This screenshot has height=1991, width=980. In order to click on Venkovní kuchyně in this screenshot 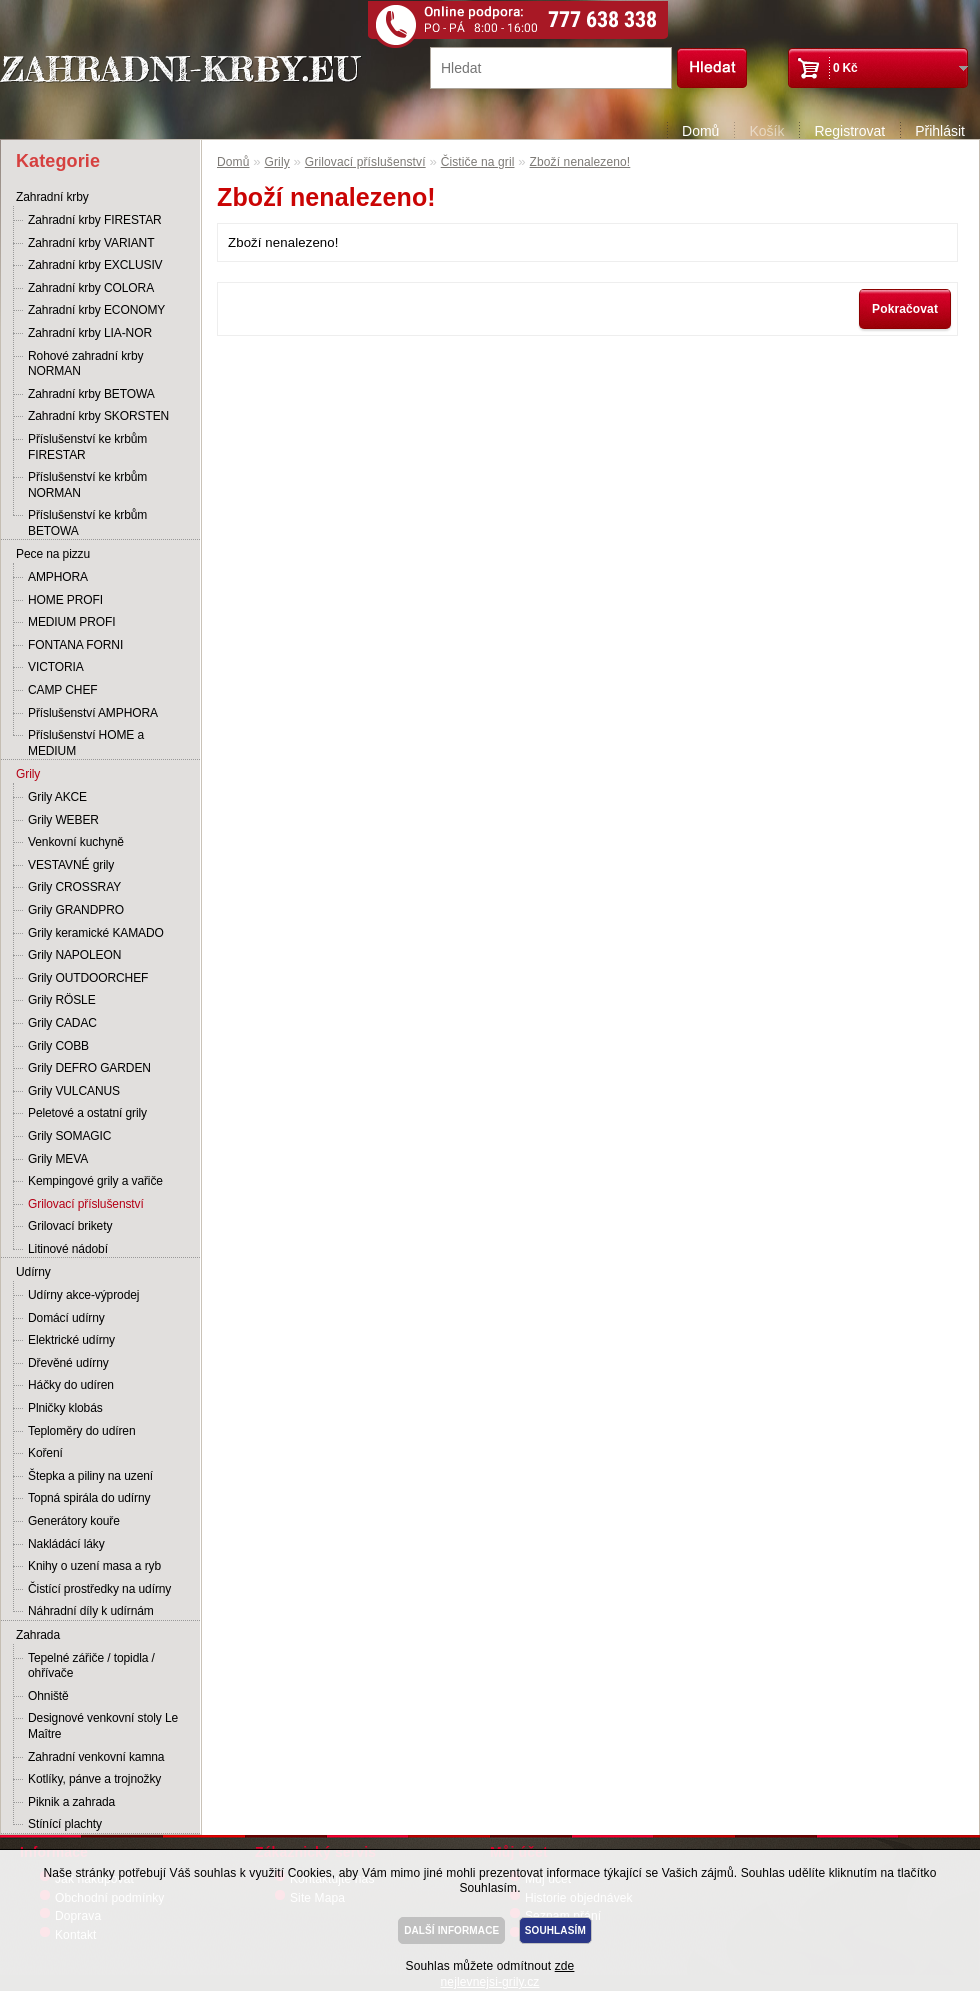, I will do `click(76, 842)`.